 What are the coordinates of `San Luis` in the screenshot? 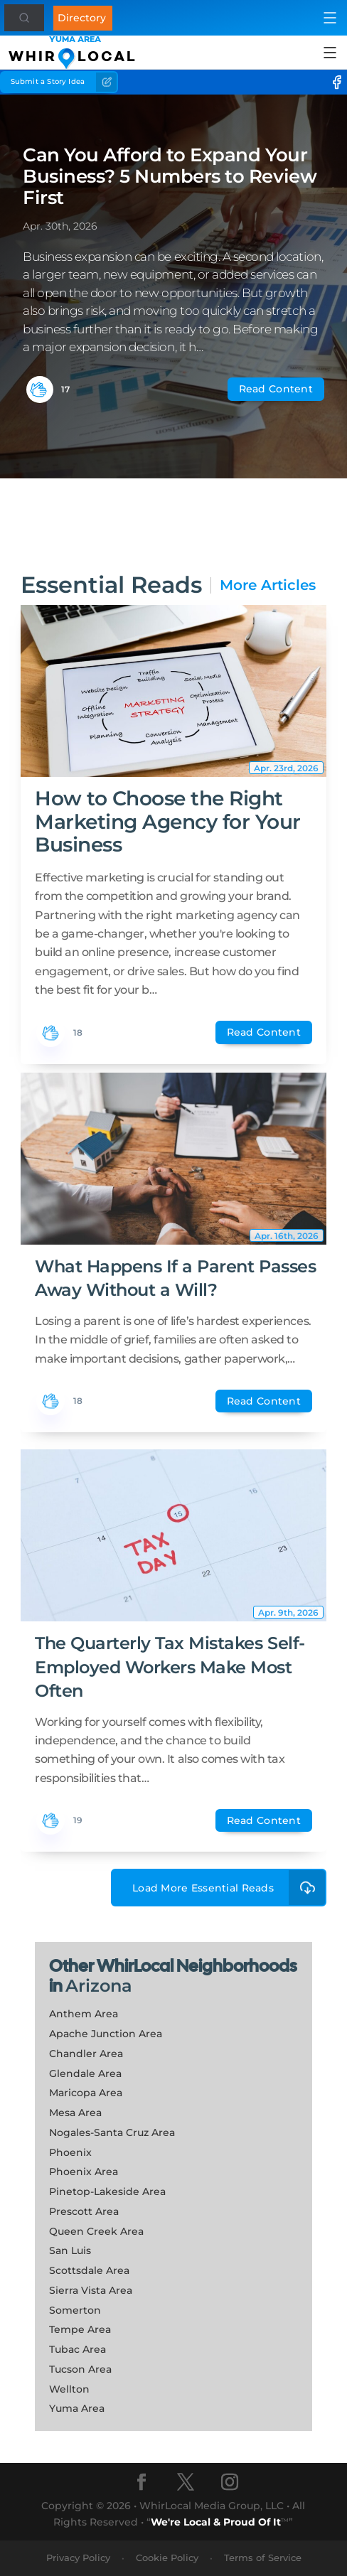 It's located at (70, 2250).